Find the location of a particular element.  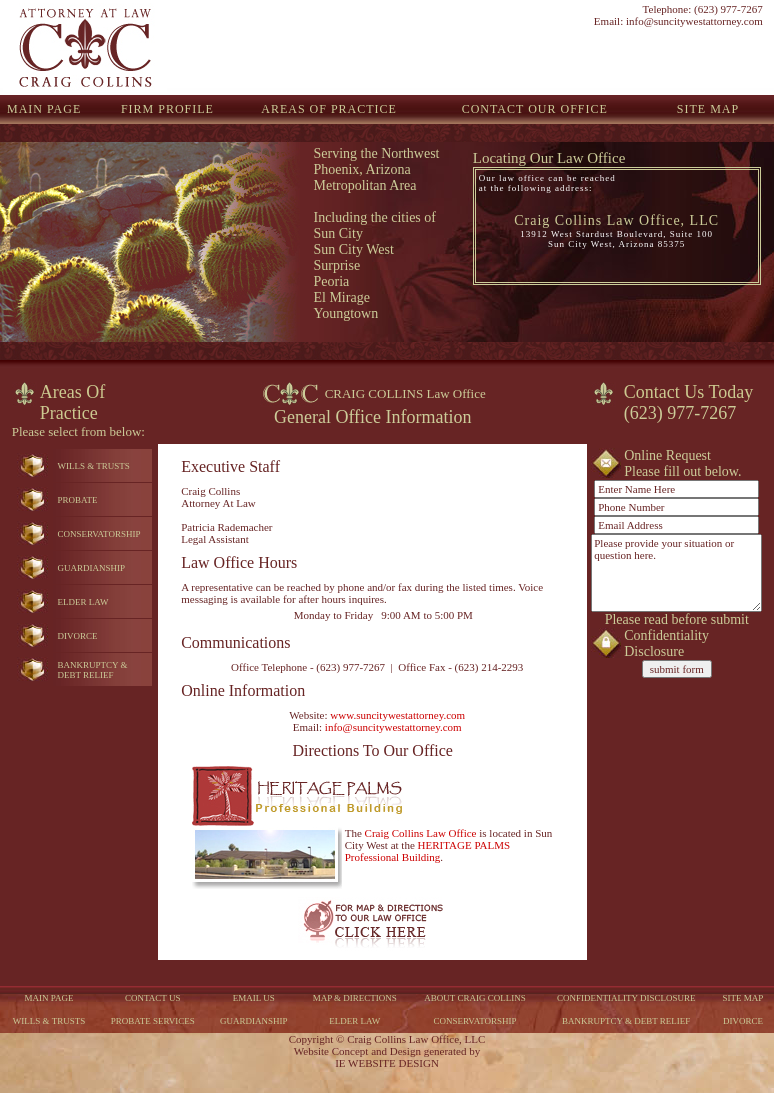

MAIN PAGE is located at coordinates (44, 109).